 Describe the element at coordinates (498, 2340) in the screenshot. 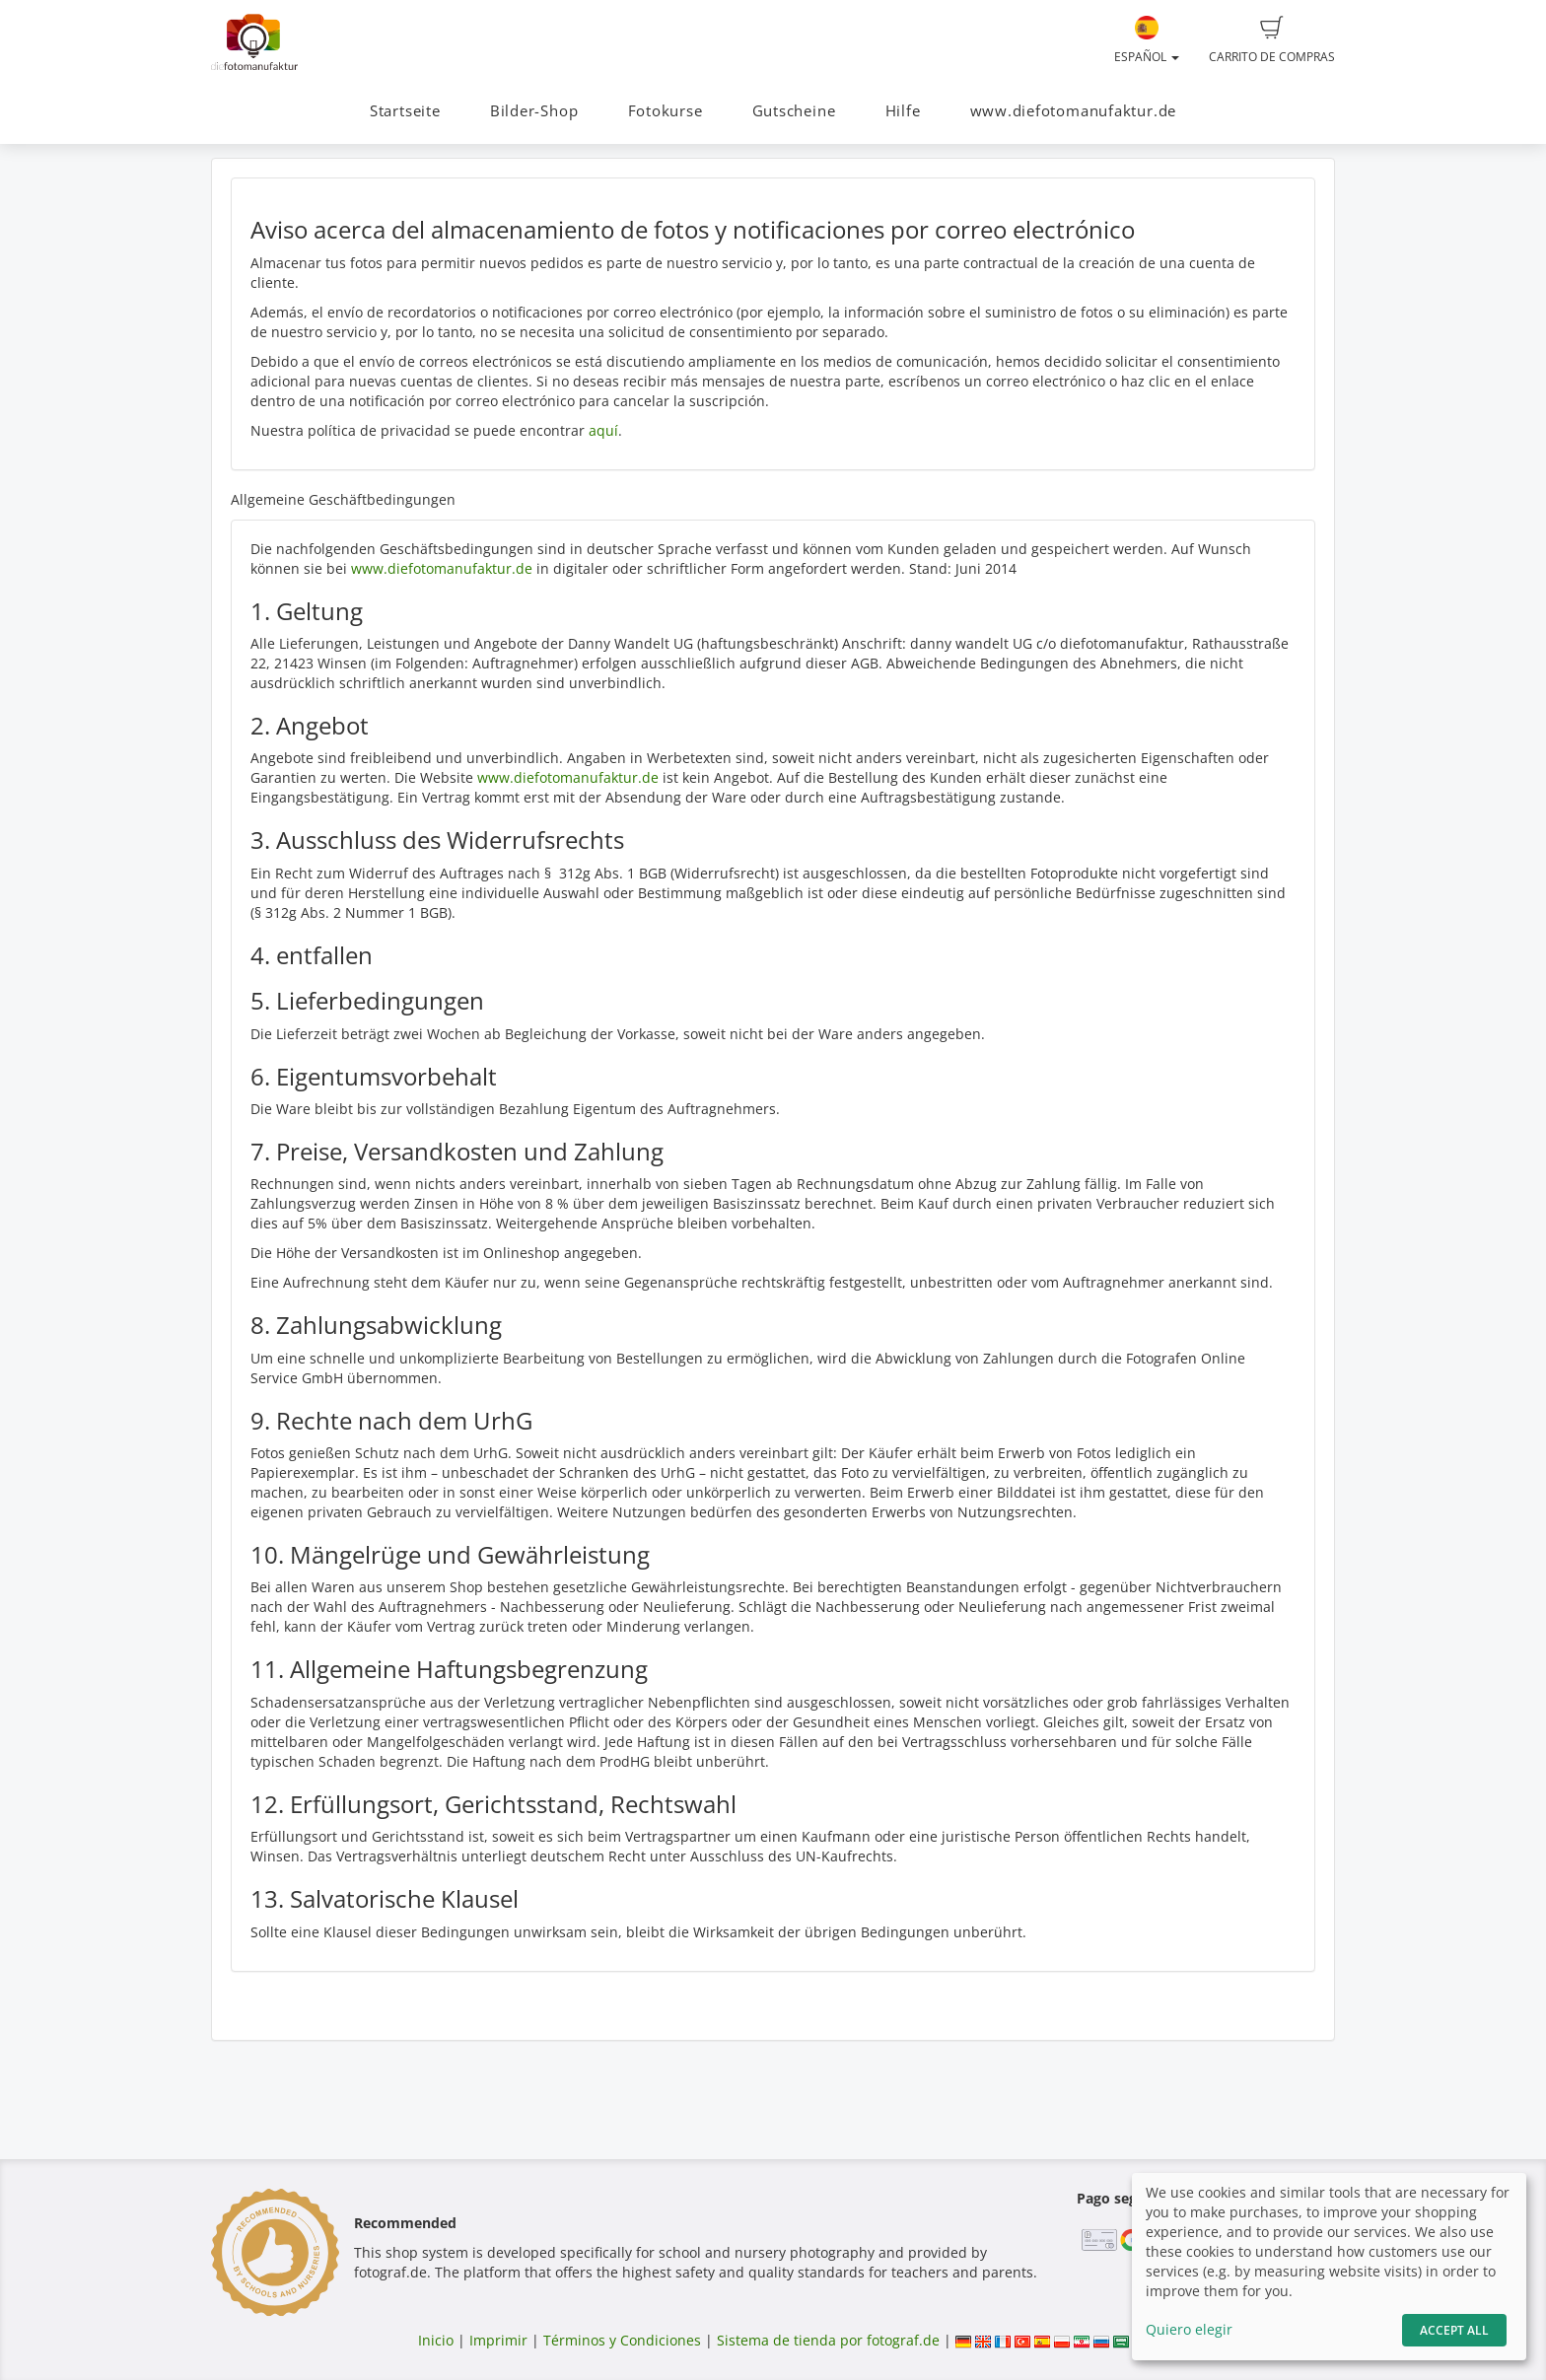

I see `Imprimir` at that location.